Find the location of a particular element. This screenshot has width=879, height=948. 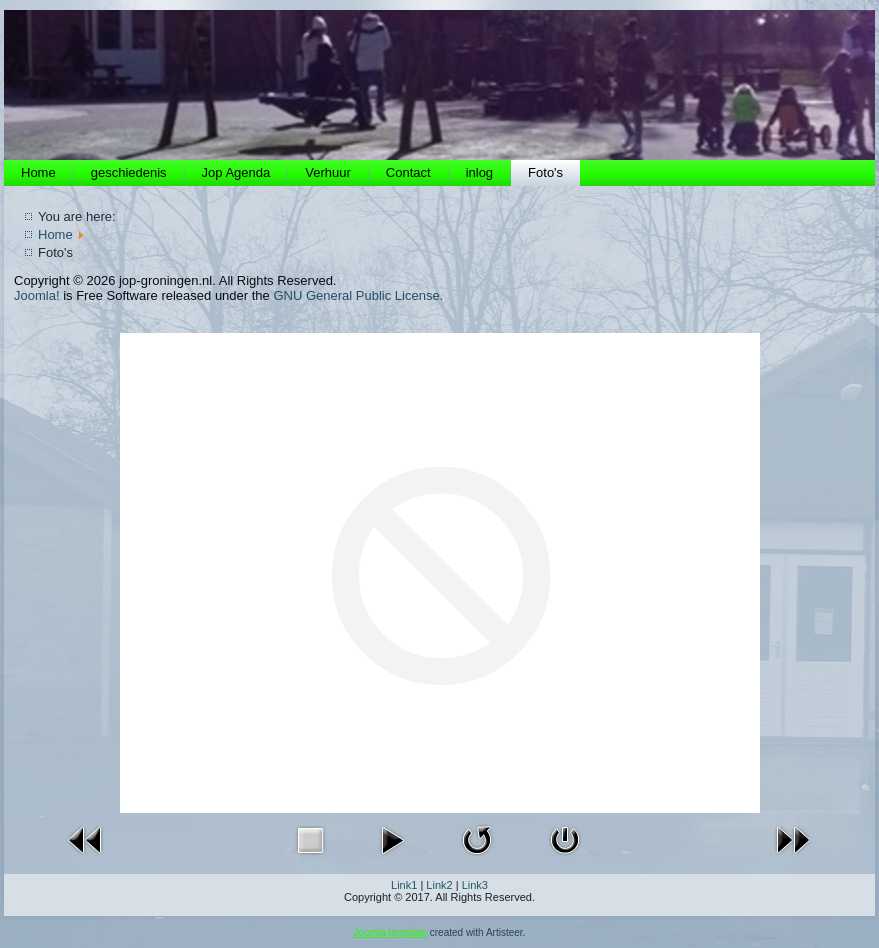

Link1 is located at coordinates (404, 885).